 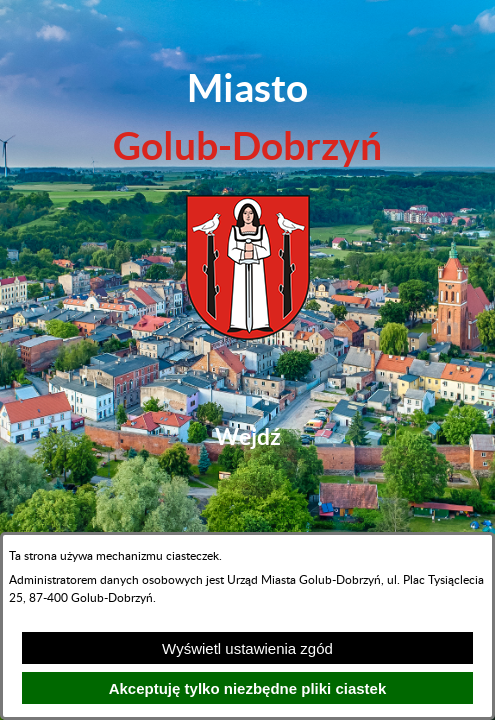 I want to click on Wyświetl ustawienia zgód, so click(x=247, y=648).